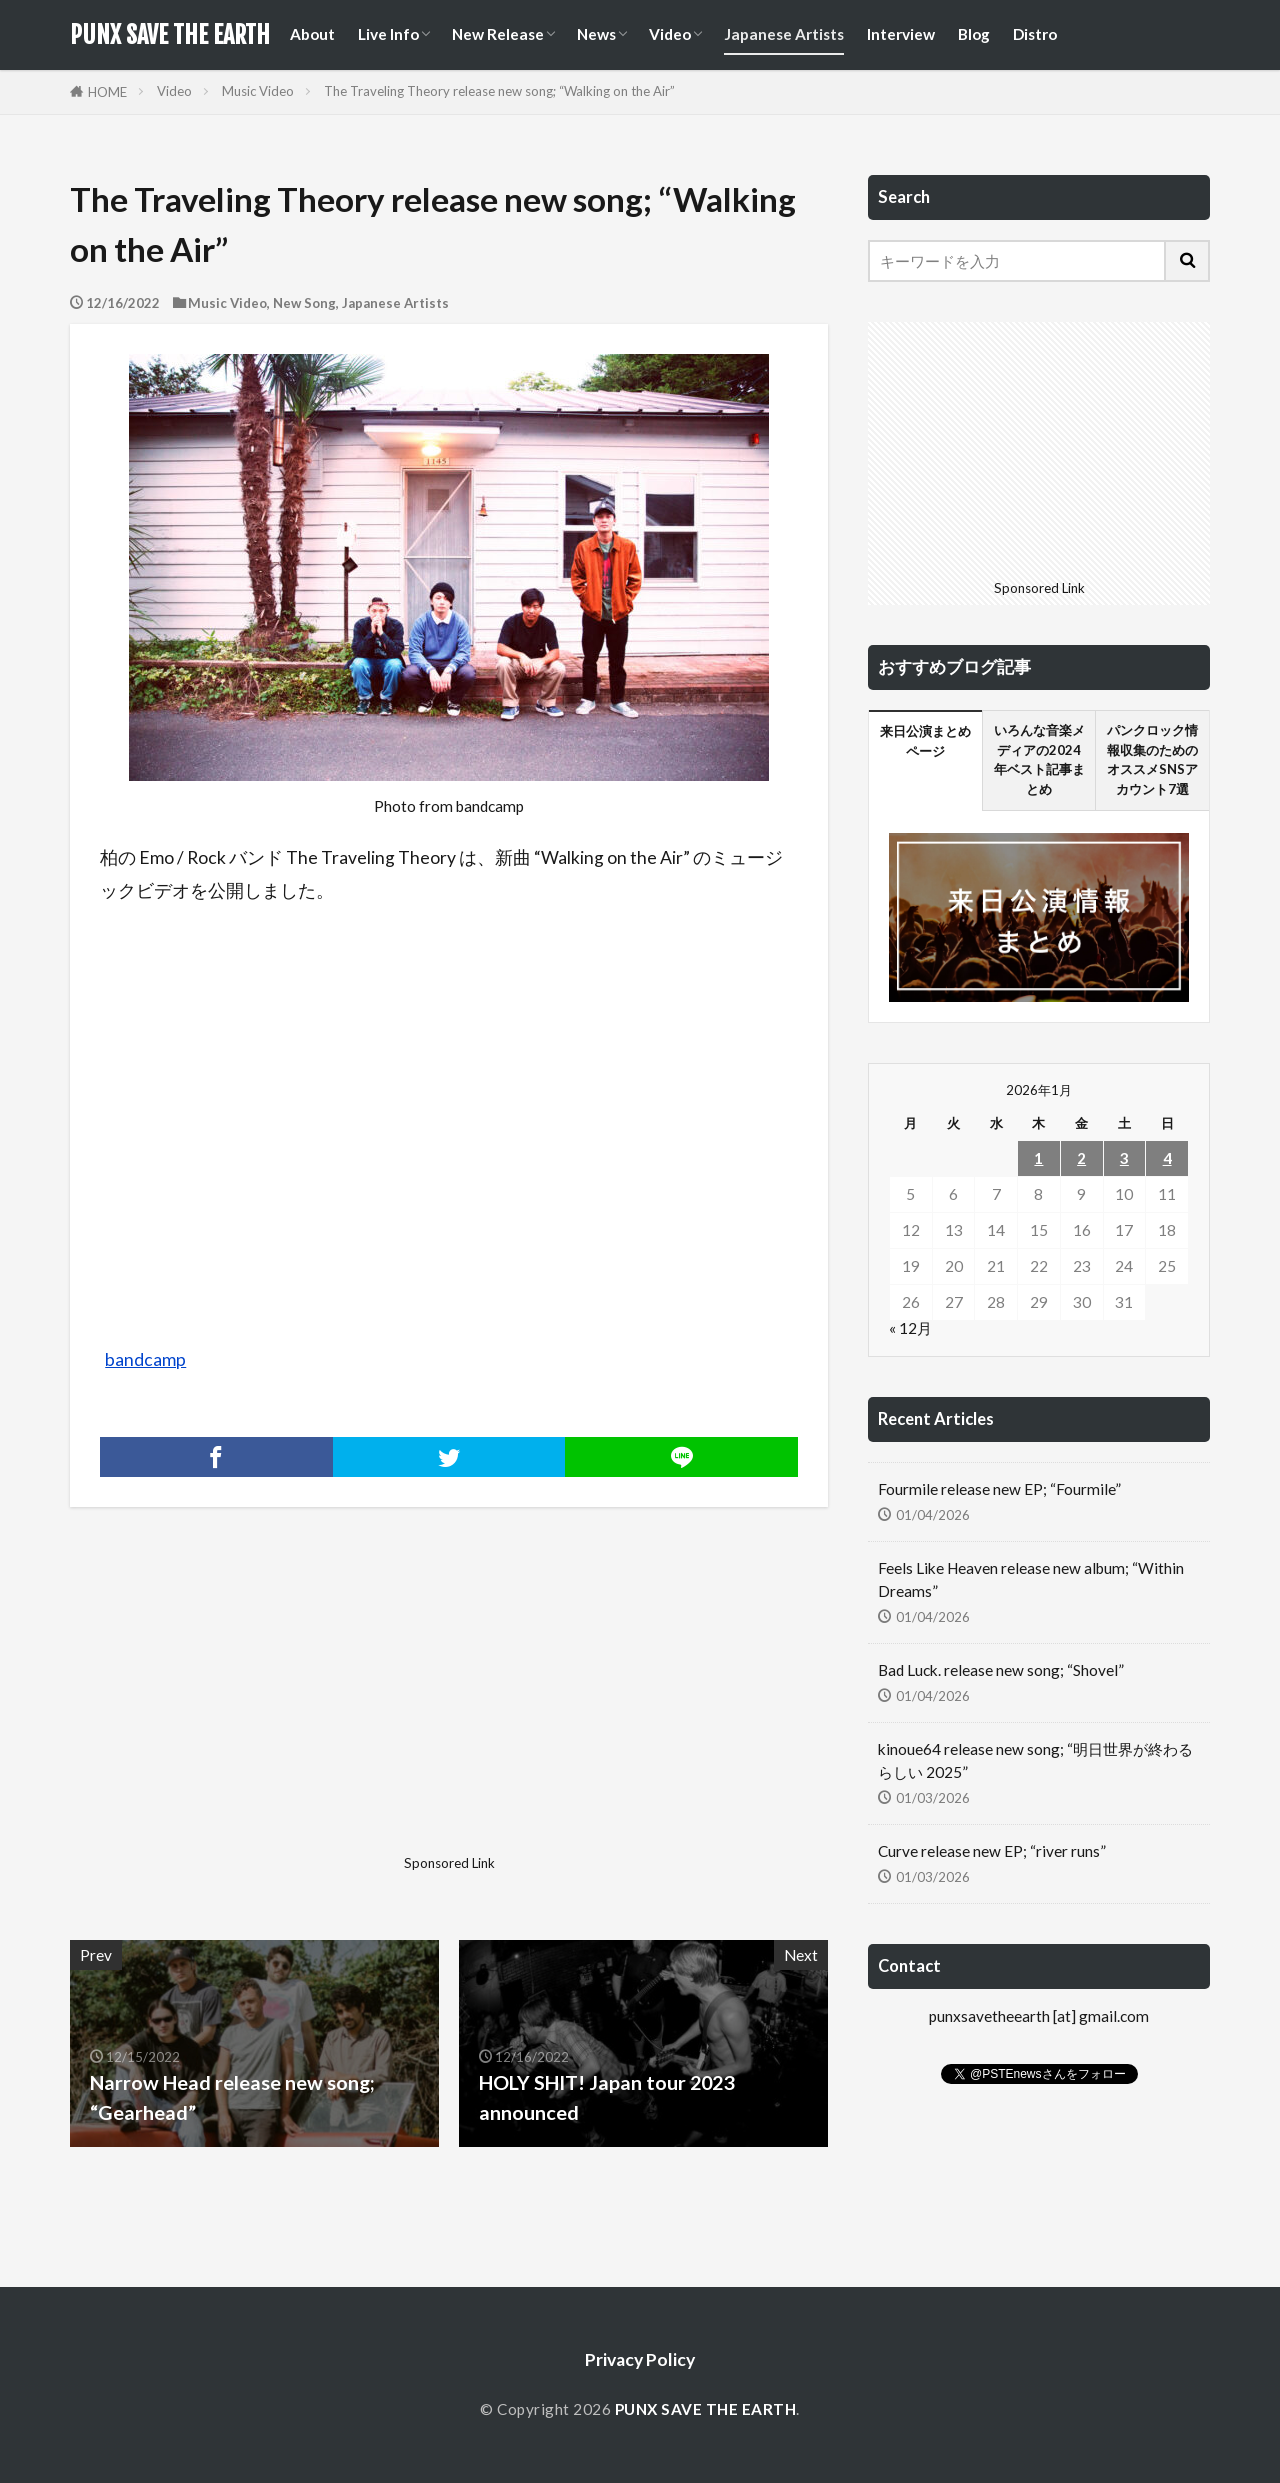 Image resolution: width=1280 pixels, height=2483 pixels. Describe the element at coordinates (1001, 1670) in the screenshot. I see `Bad Luck. release new song; “Shovel”` at that location.